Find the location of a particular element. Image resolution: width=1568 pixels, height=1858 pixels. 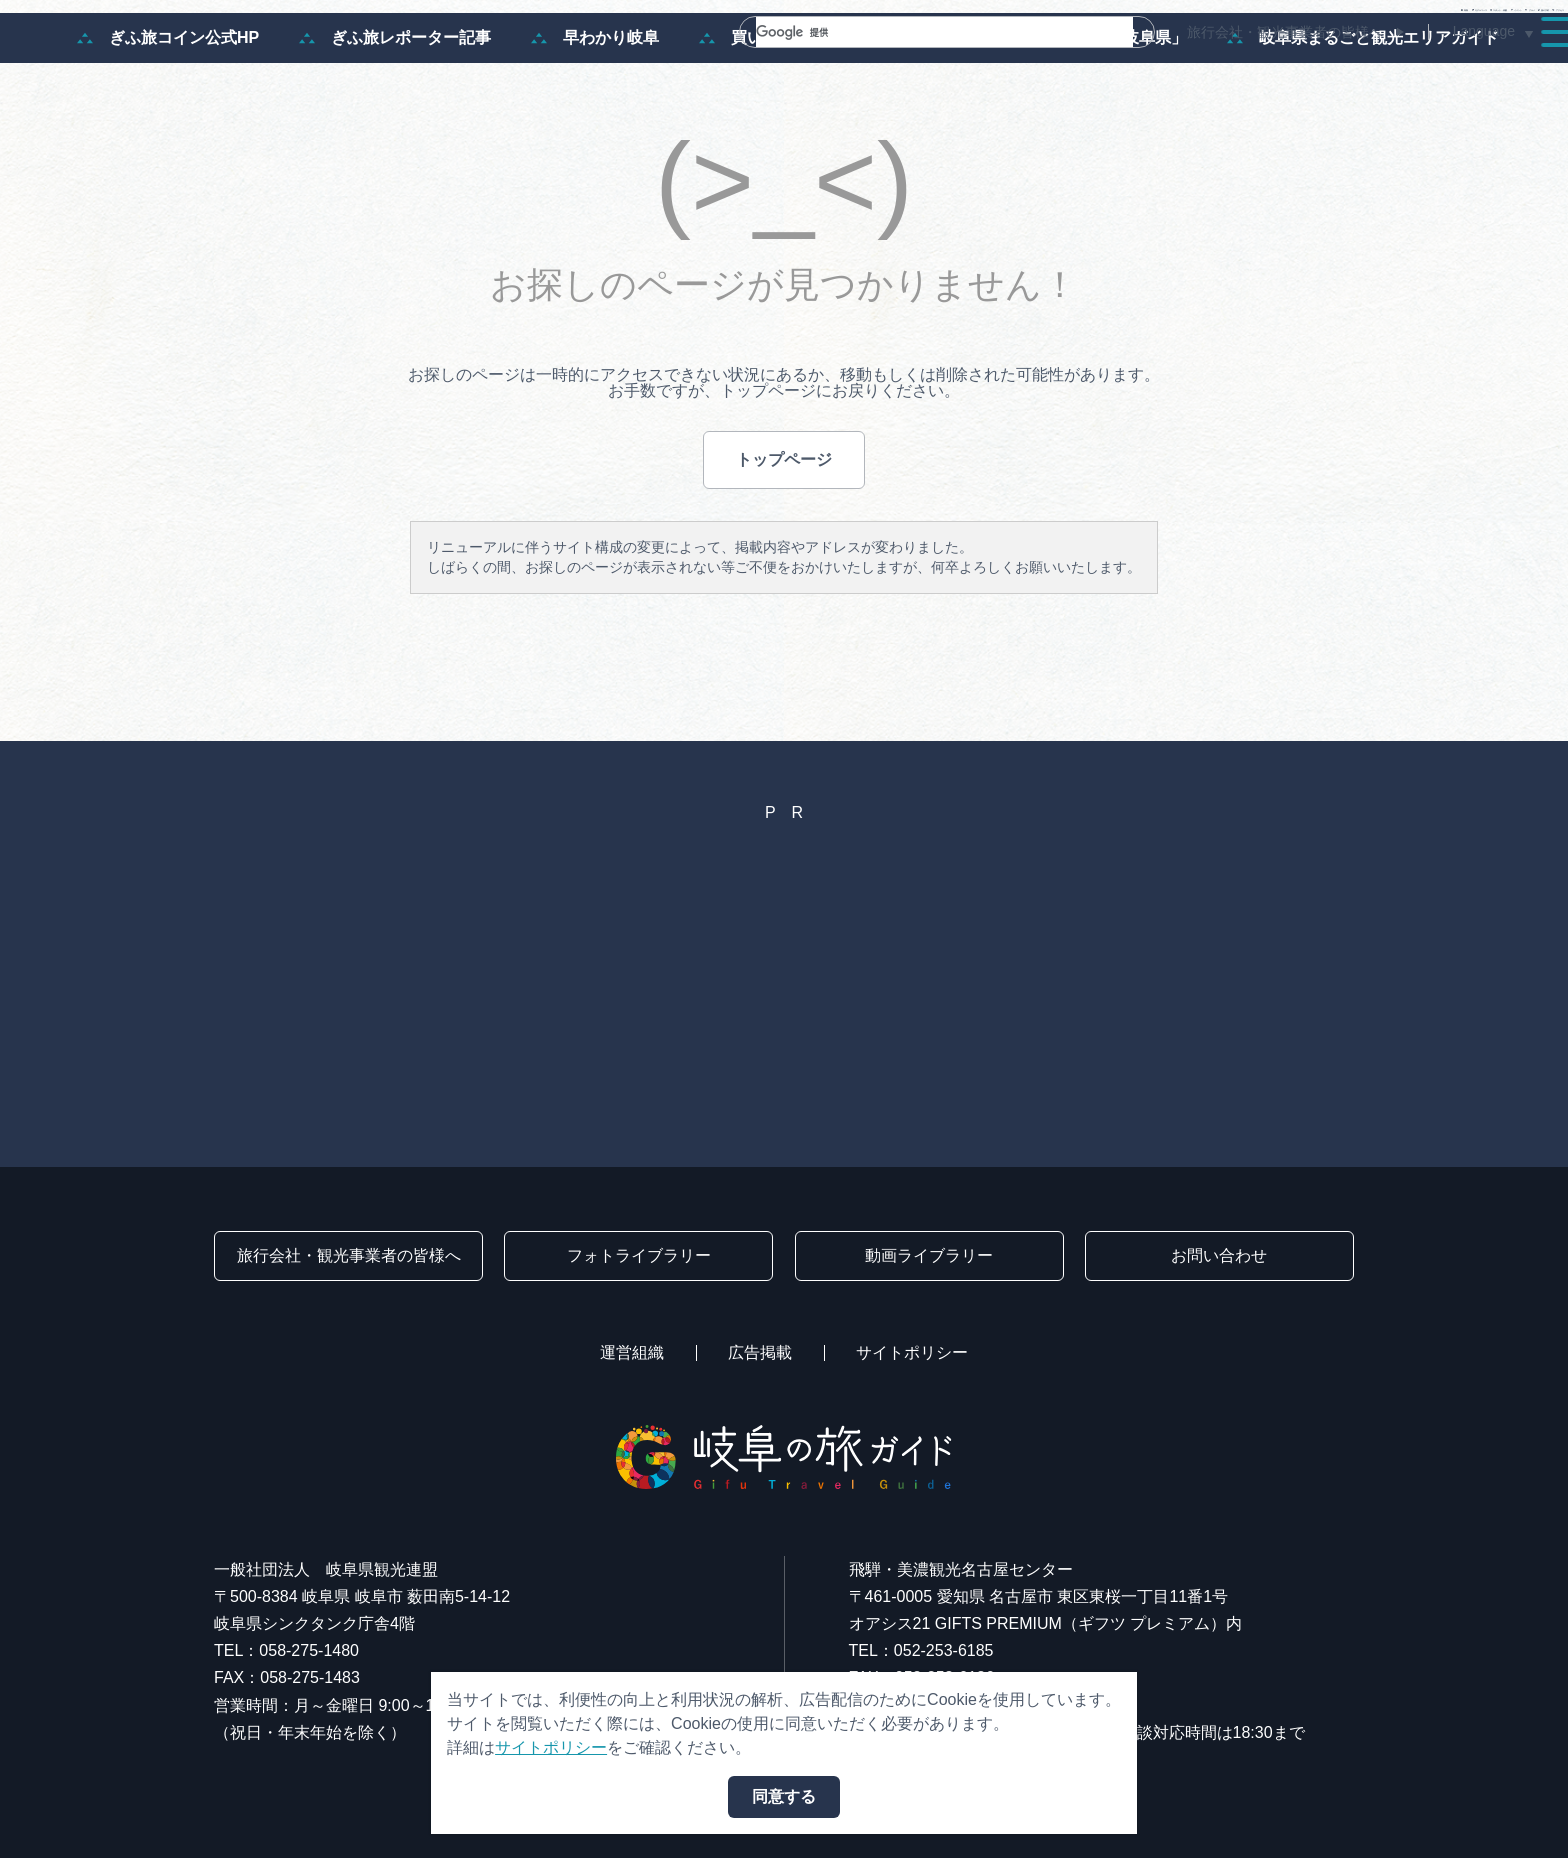

トップページ is located at coordinates (784, 542).